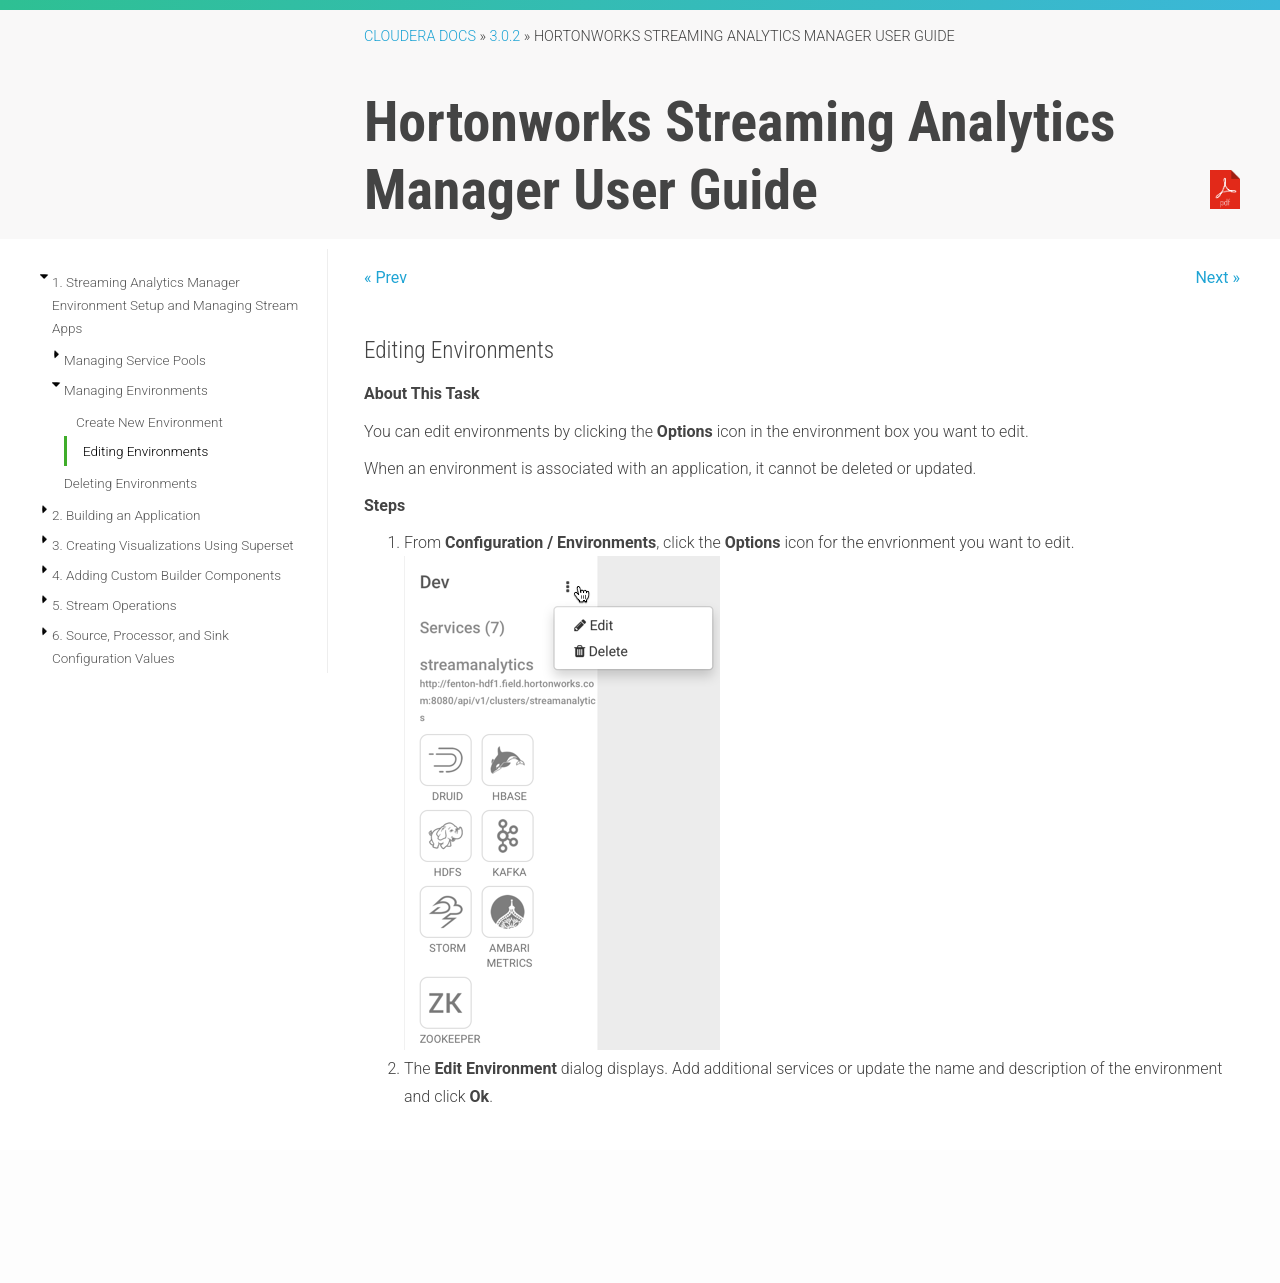 This screenshot has width=1280, height=1283. What do you see at coordinates (136, 390) in the screenshot?
I see `Managing Environments` at bounding box center [136, 390].